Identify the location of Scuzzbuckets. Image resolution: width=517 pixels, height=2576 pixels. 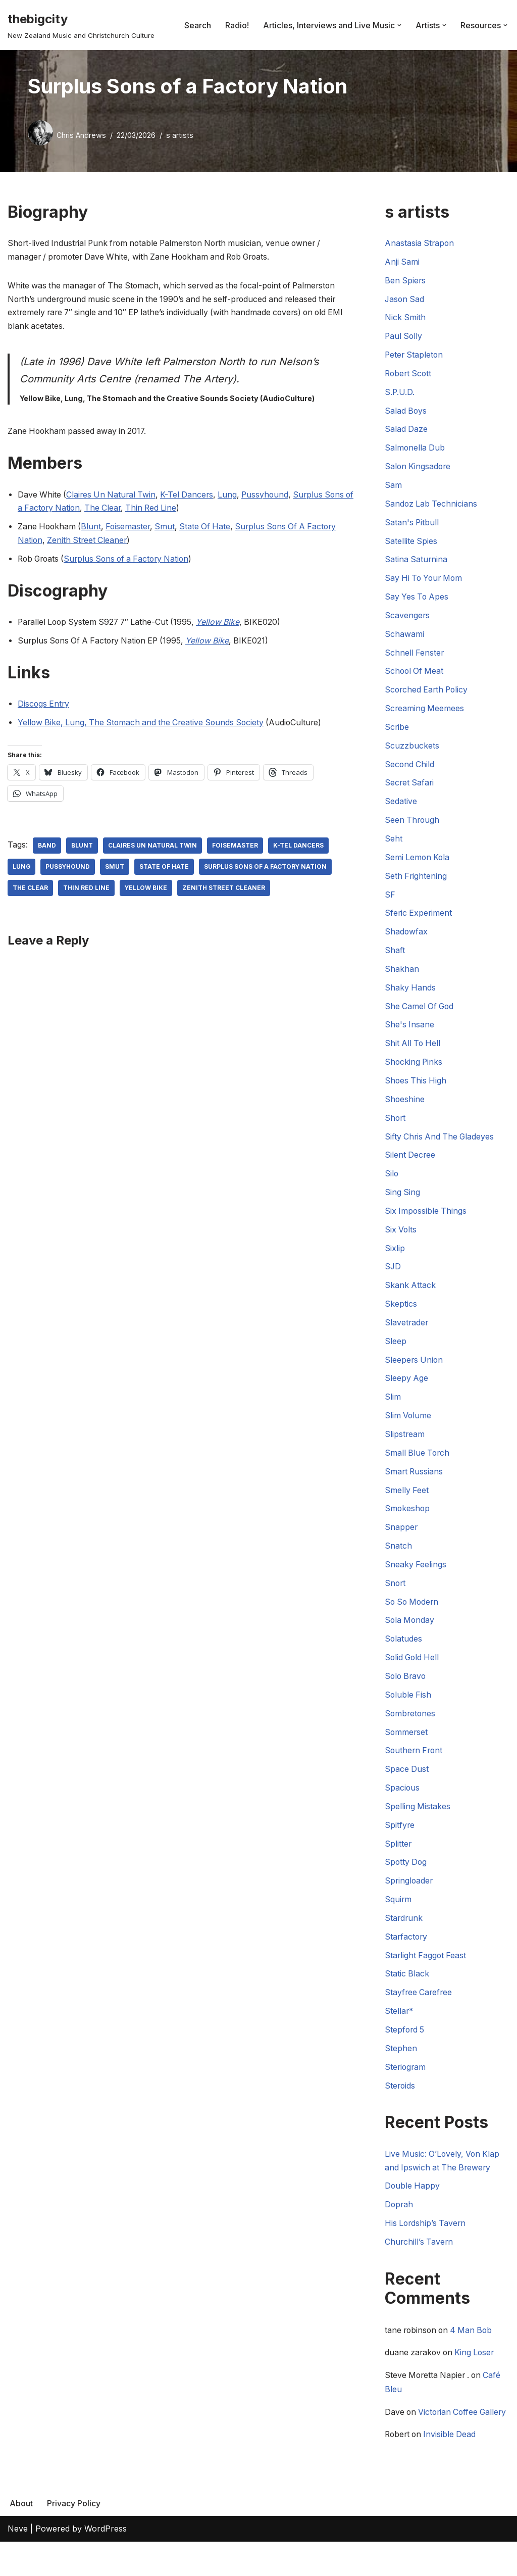
(412, 751).